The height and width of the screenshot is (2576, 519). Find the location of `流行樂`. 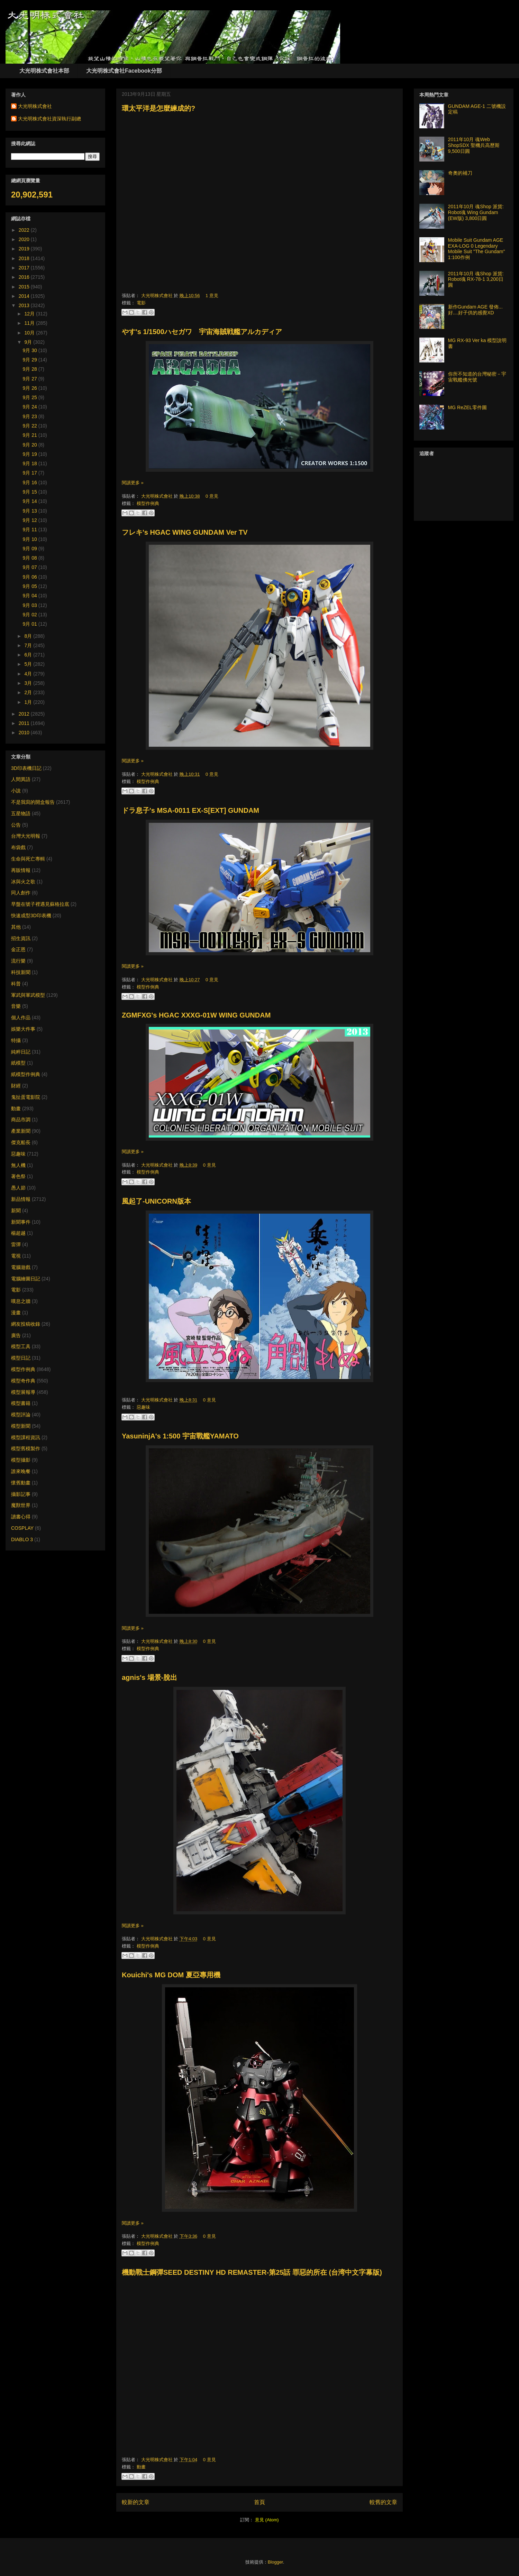

流行樂 is located at coordinates (18, 961).